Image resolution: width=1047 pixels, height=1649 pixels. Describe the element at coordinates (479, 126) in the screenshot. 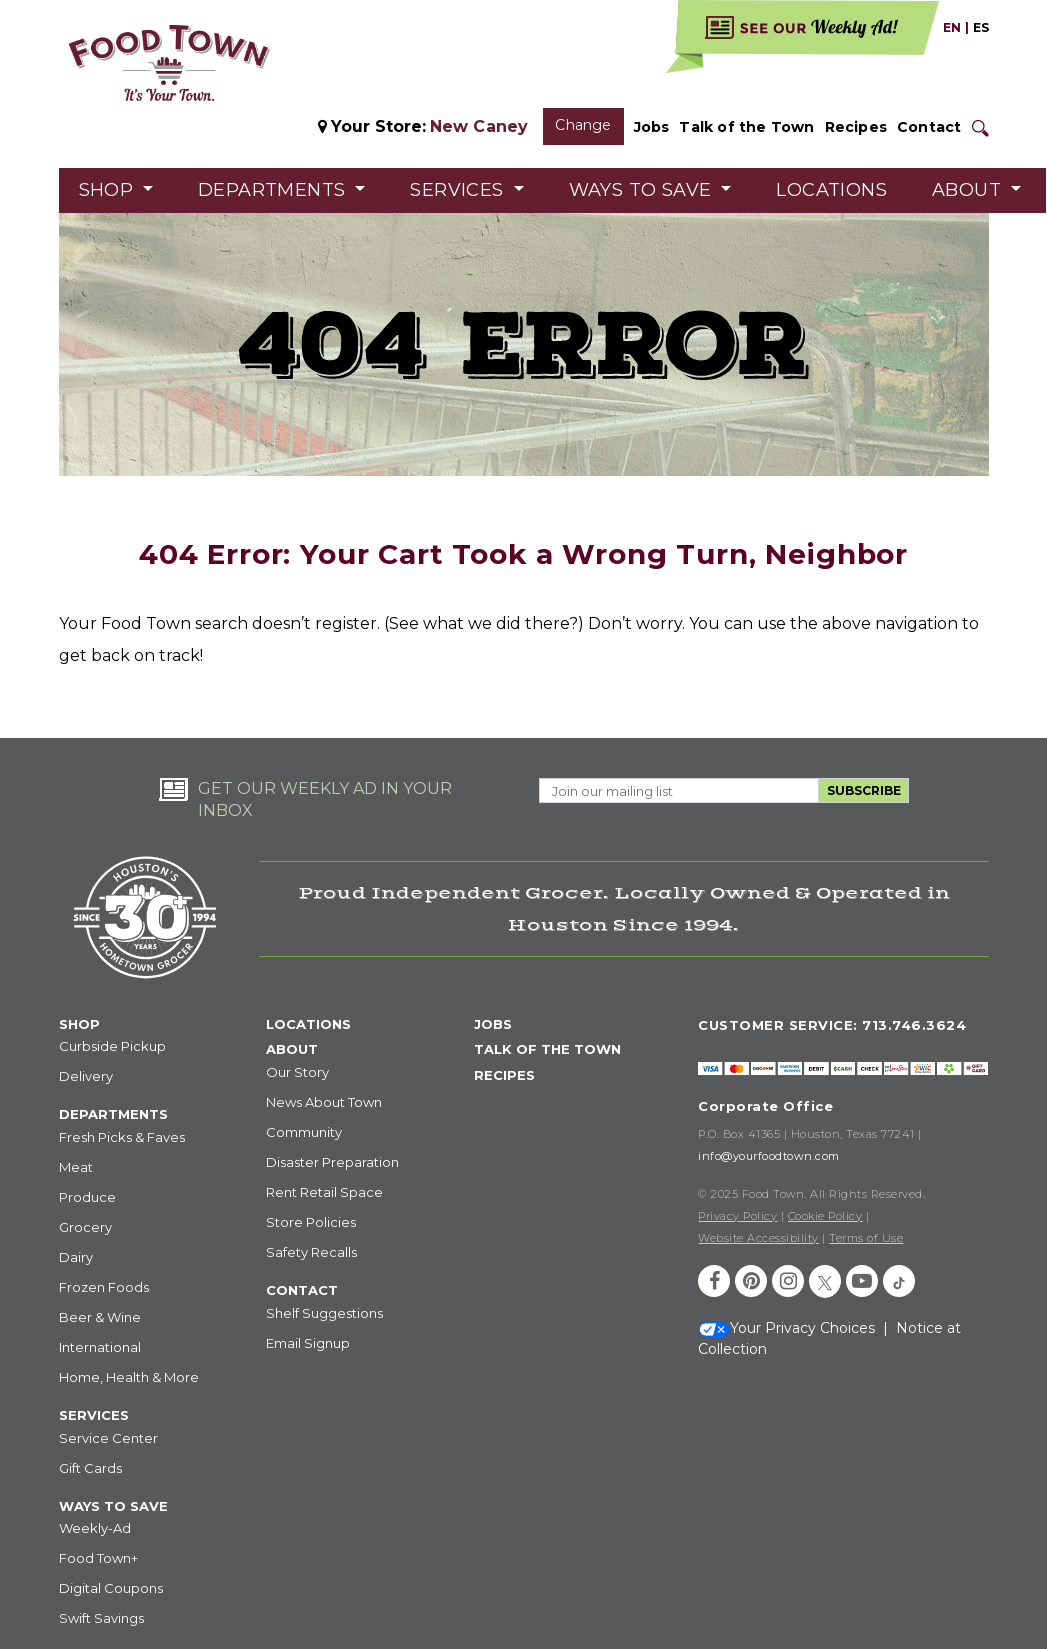

I see `New Caney` at that location.